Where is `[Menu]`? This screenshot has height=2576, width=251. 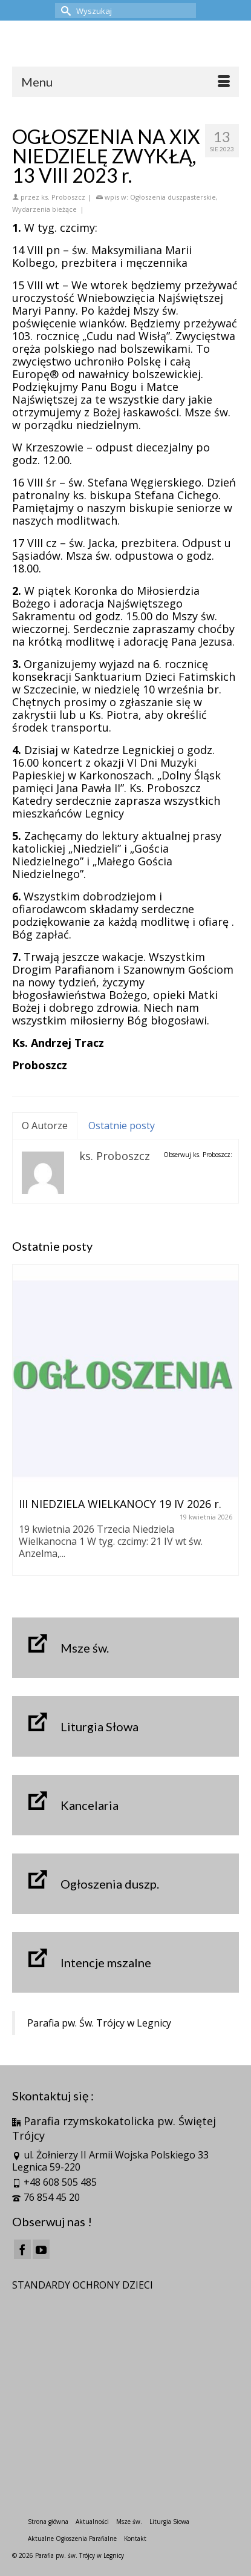 [Menu] is located at coordinates (125, 82).